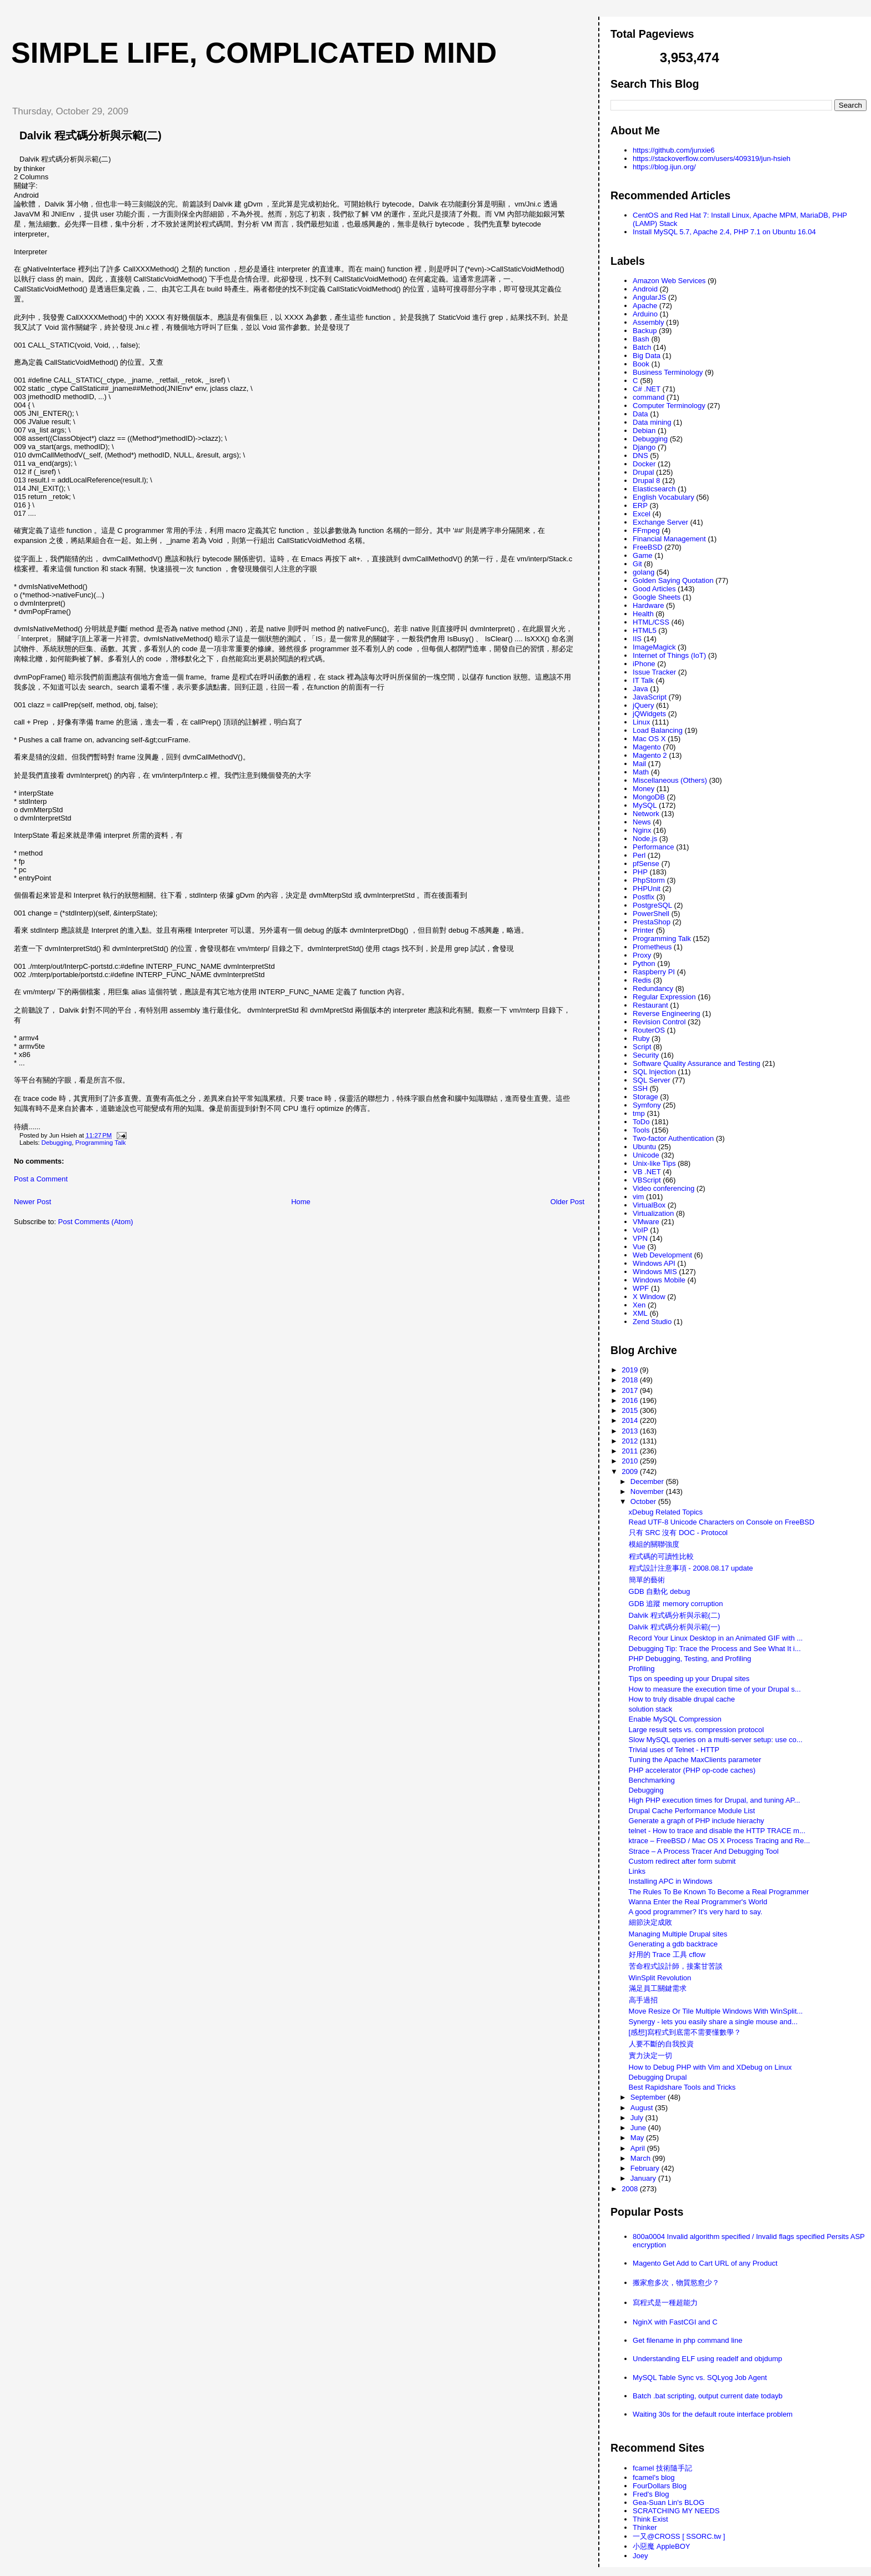 This screenshot has width=871, height=2576. What do you see at coordinates (648, 397) in the screenshot?
I see `command` at bounding box center [648, 397].